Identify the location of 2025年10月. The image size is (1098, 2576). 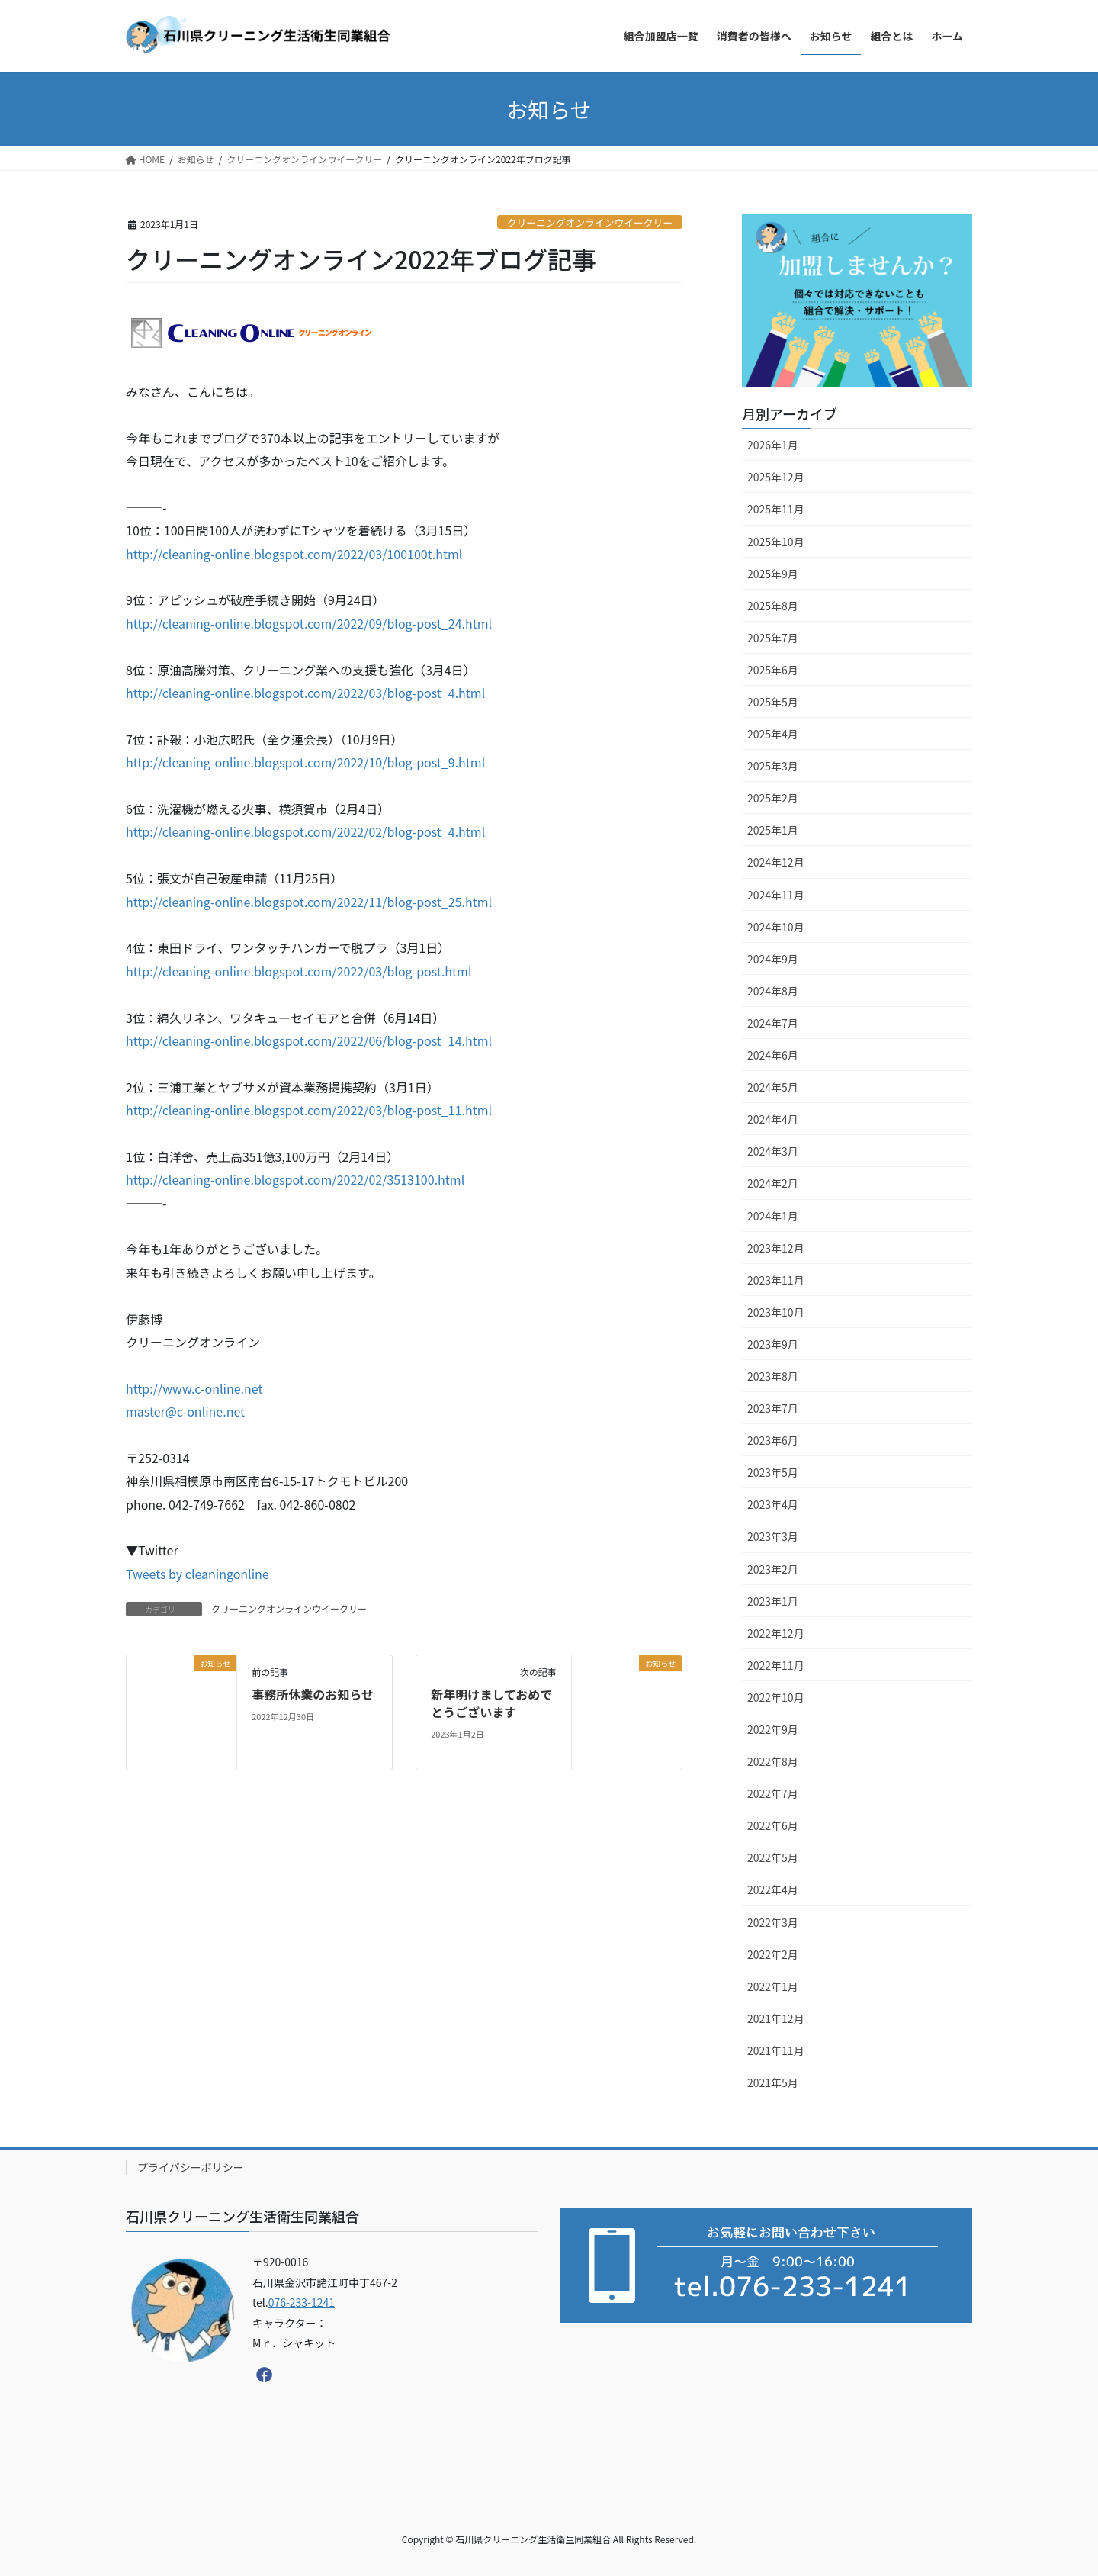
(775, 541).